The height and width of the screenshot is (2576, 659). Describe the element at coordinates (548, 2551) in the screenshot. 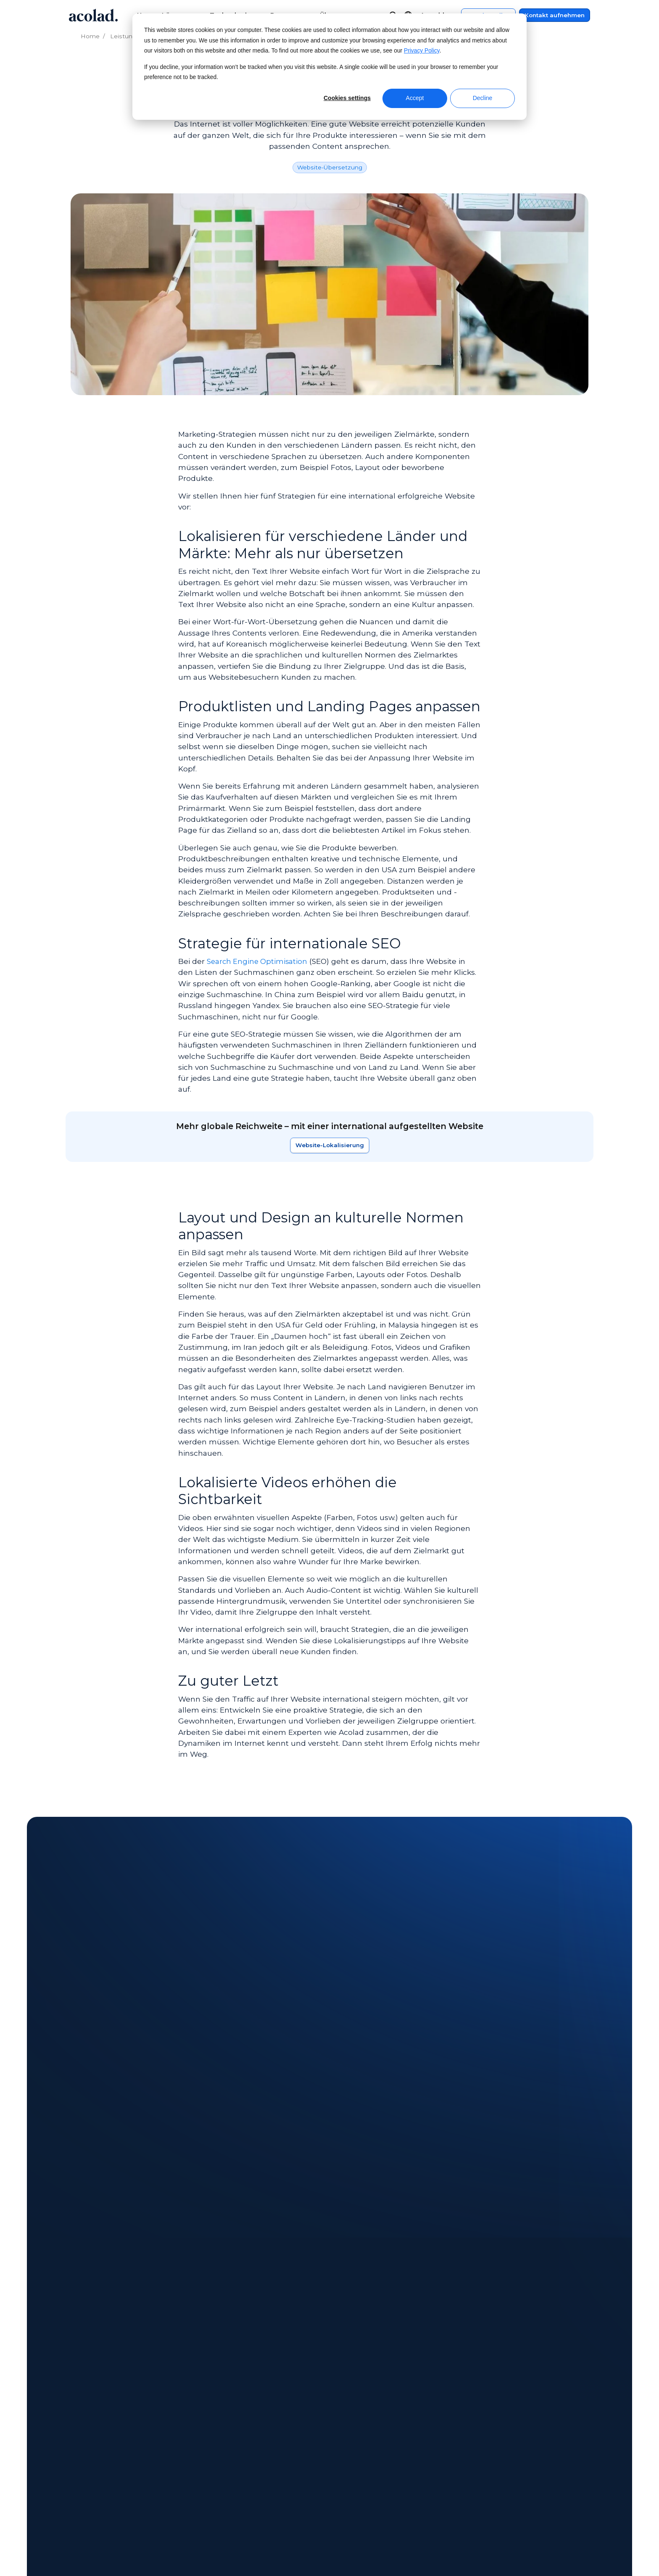

I see `[Share on instagram]` at that location.